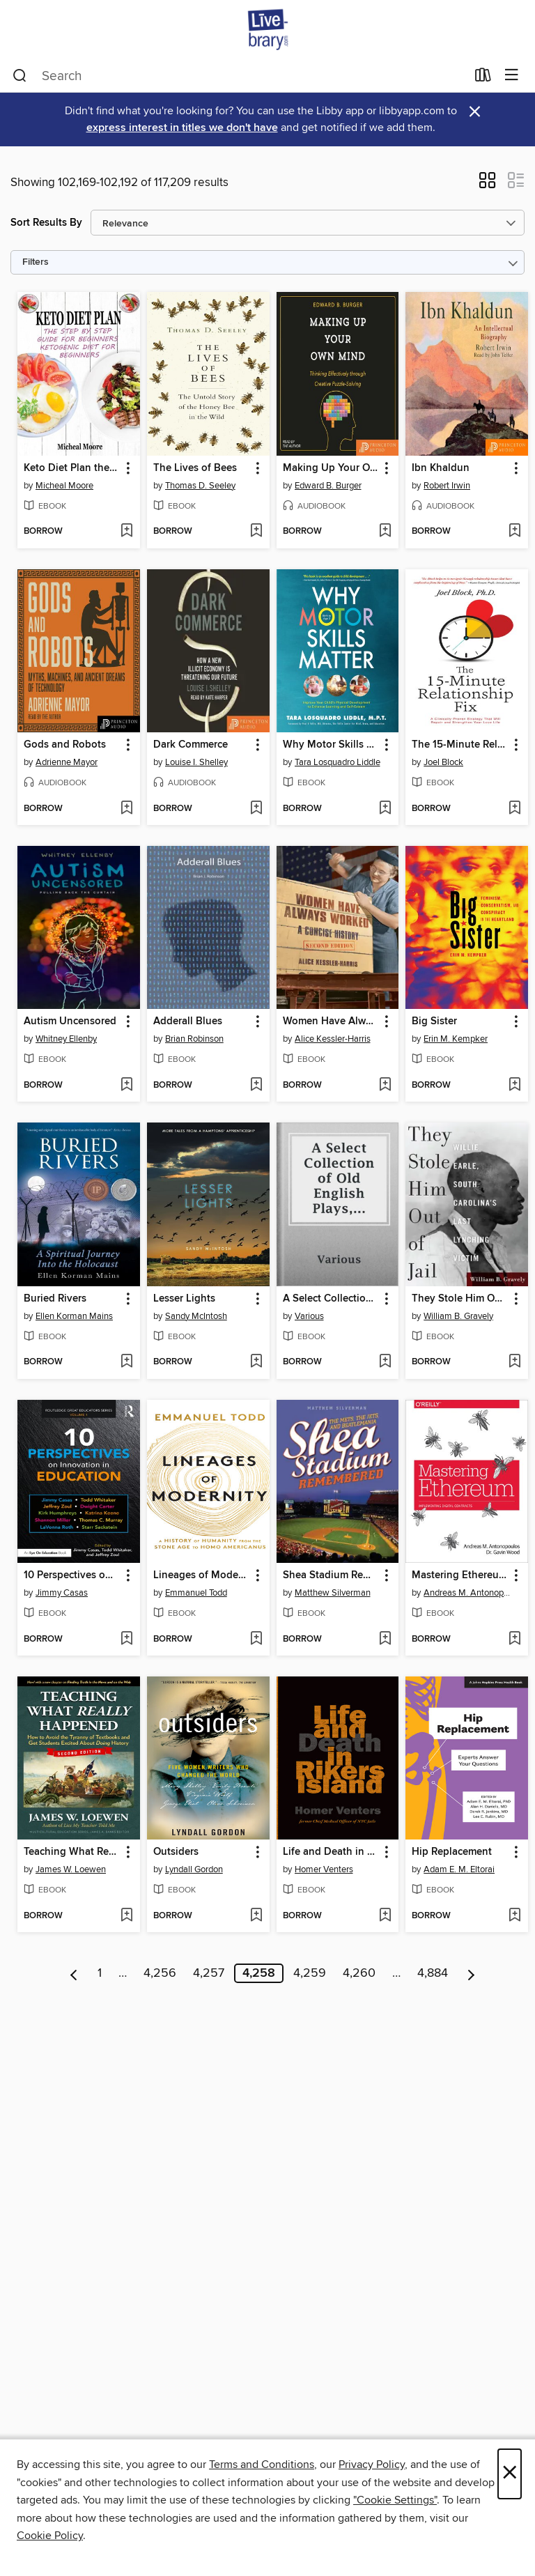  I want to click on Joel Block [Search by author, Joel Block], so click(443, 762).